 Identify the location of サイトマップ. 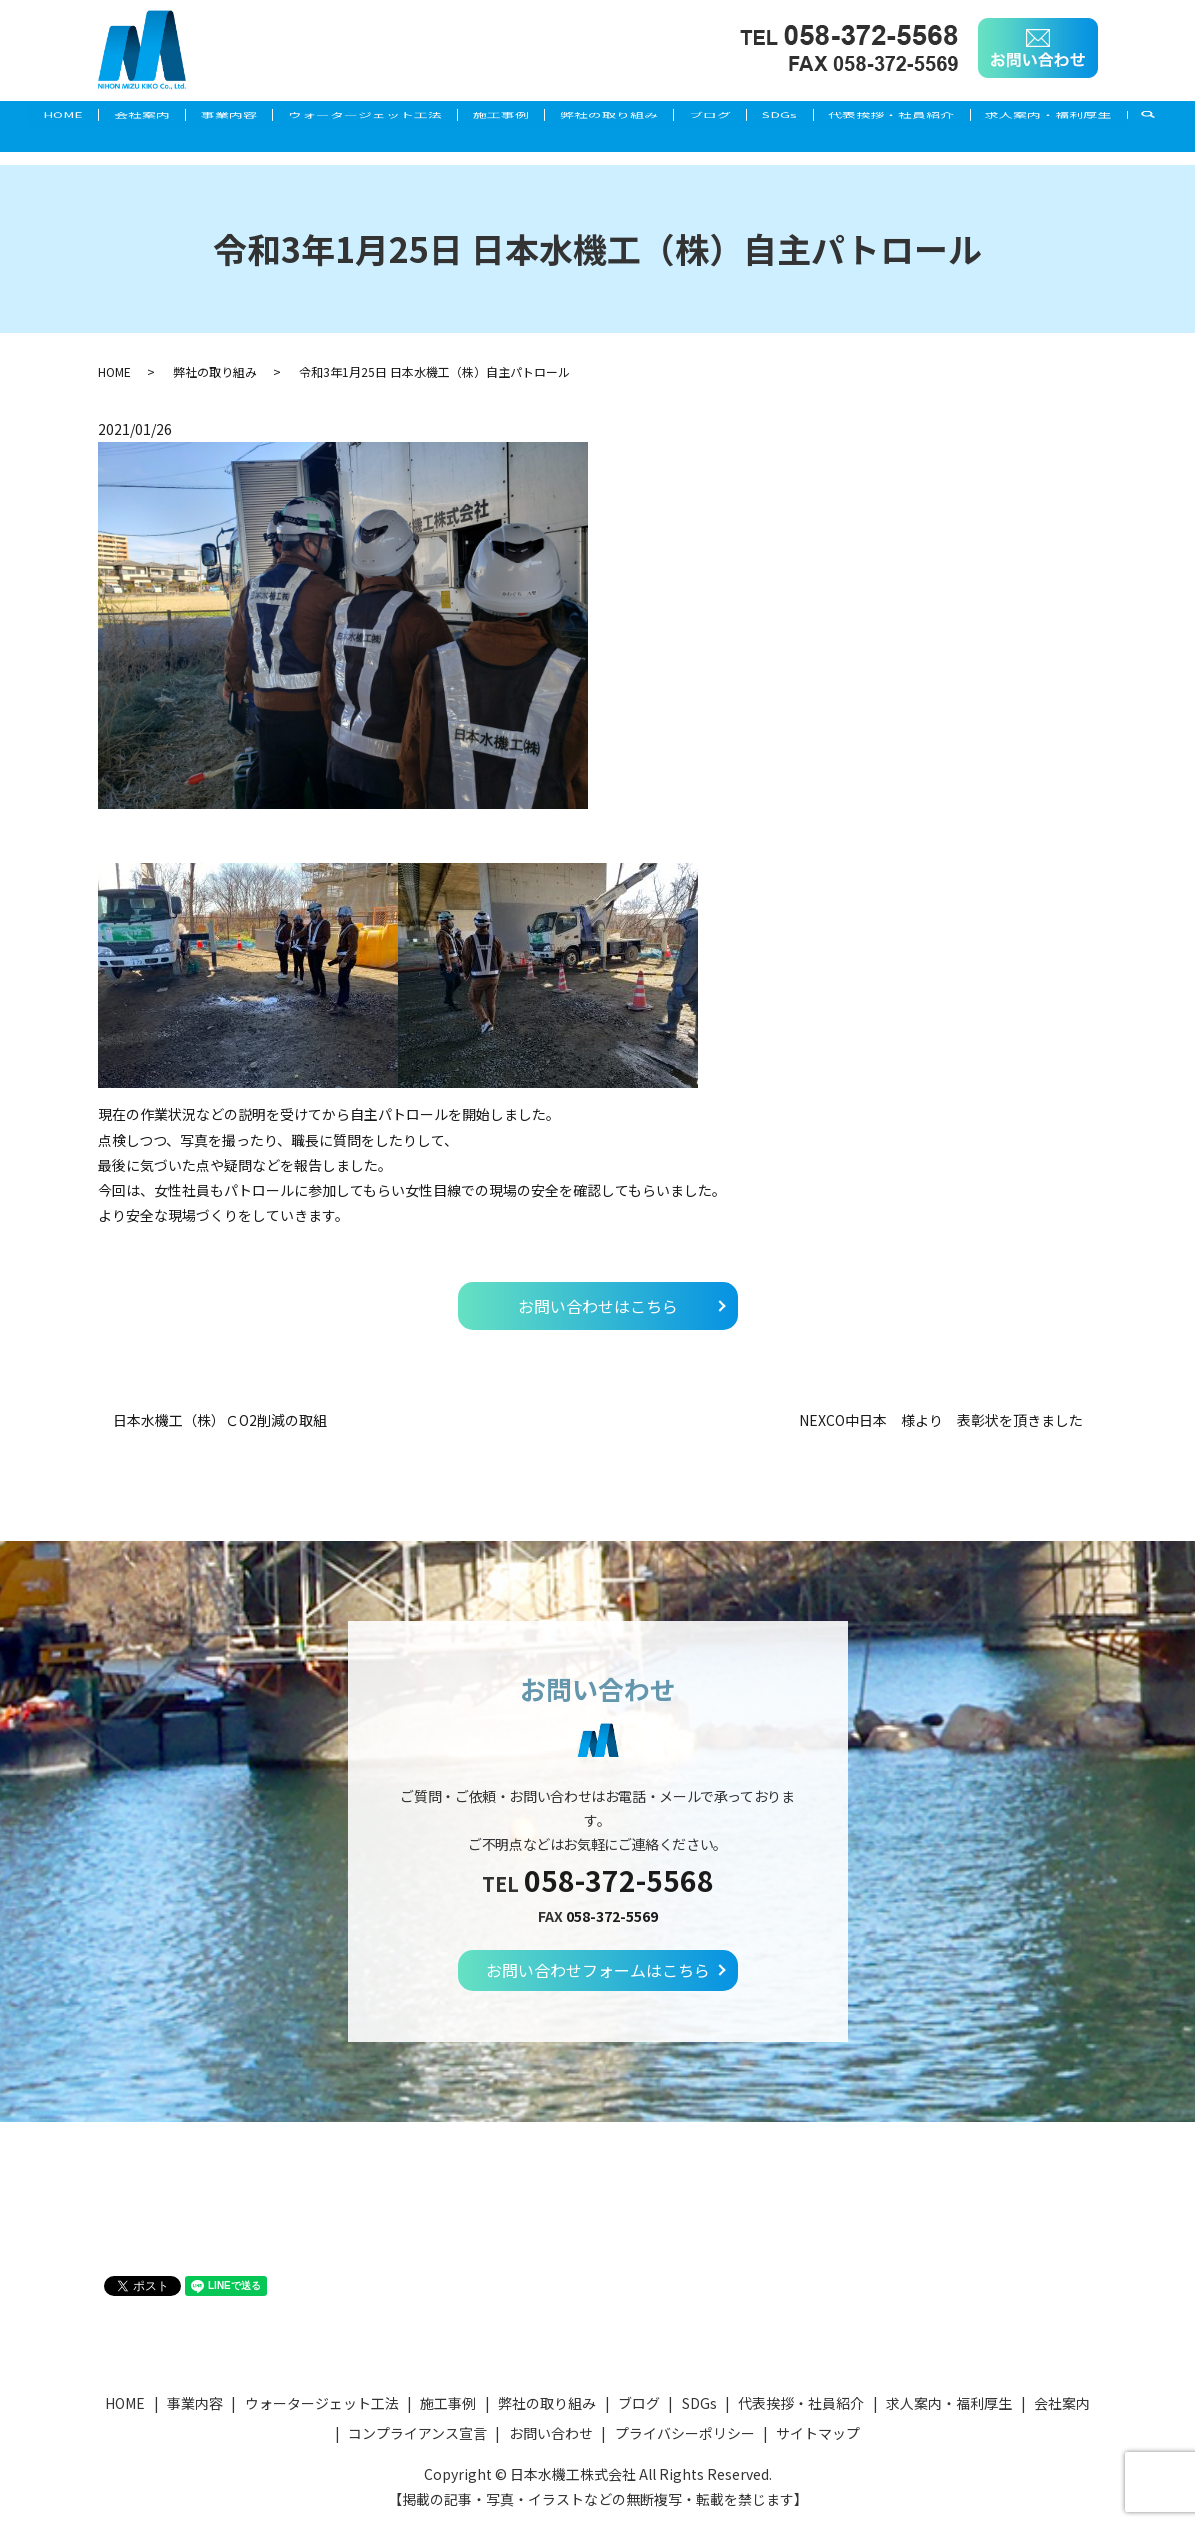
(818, 2433).